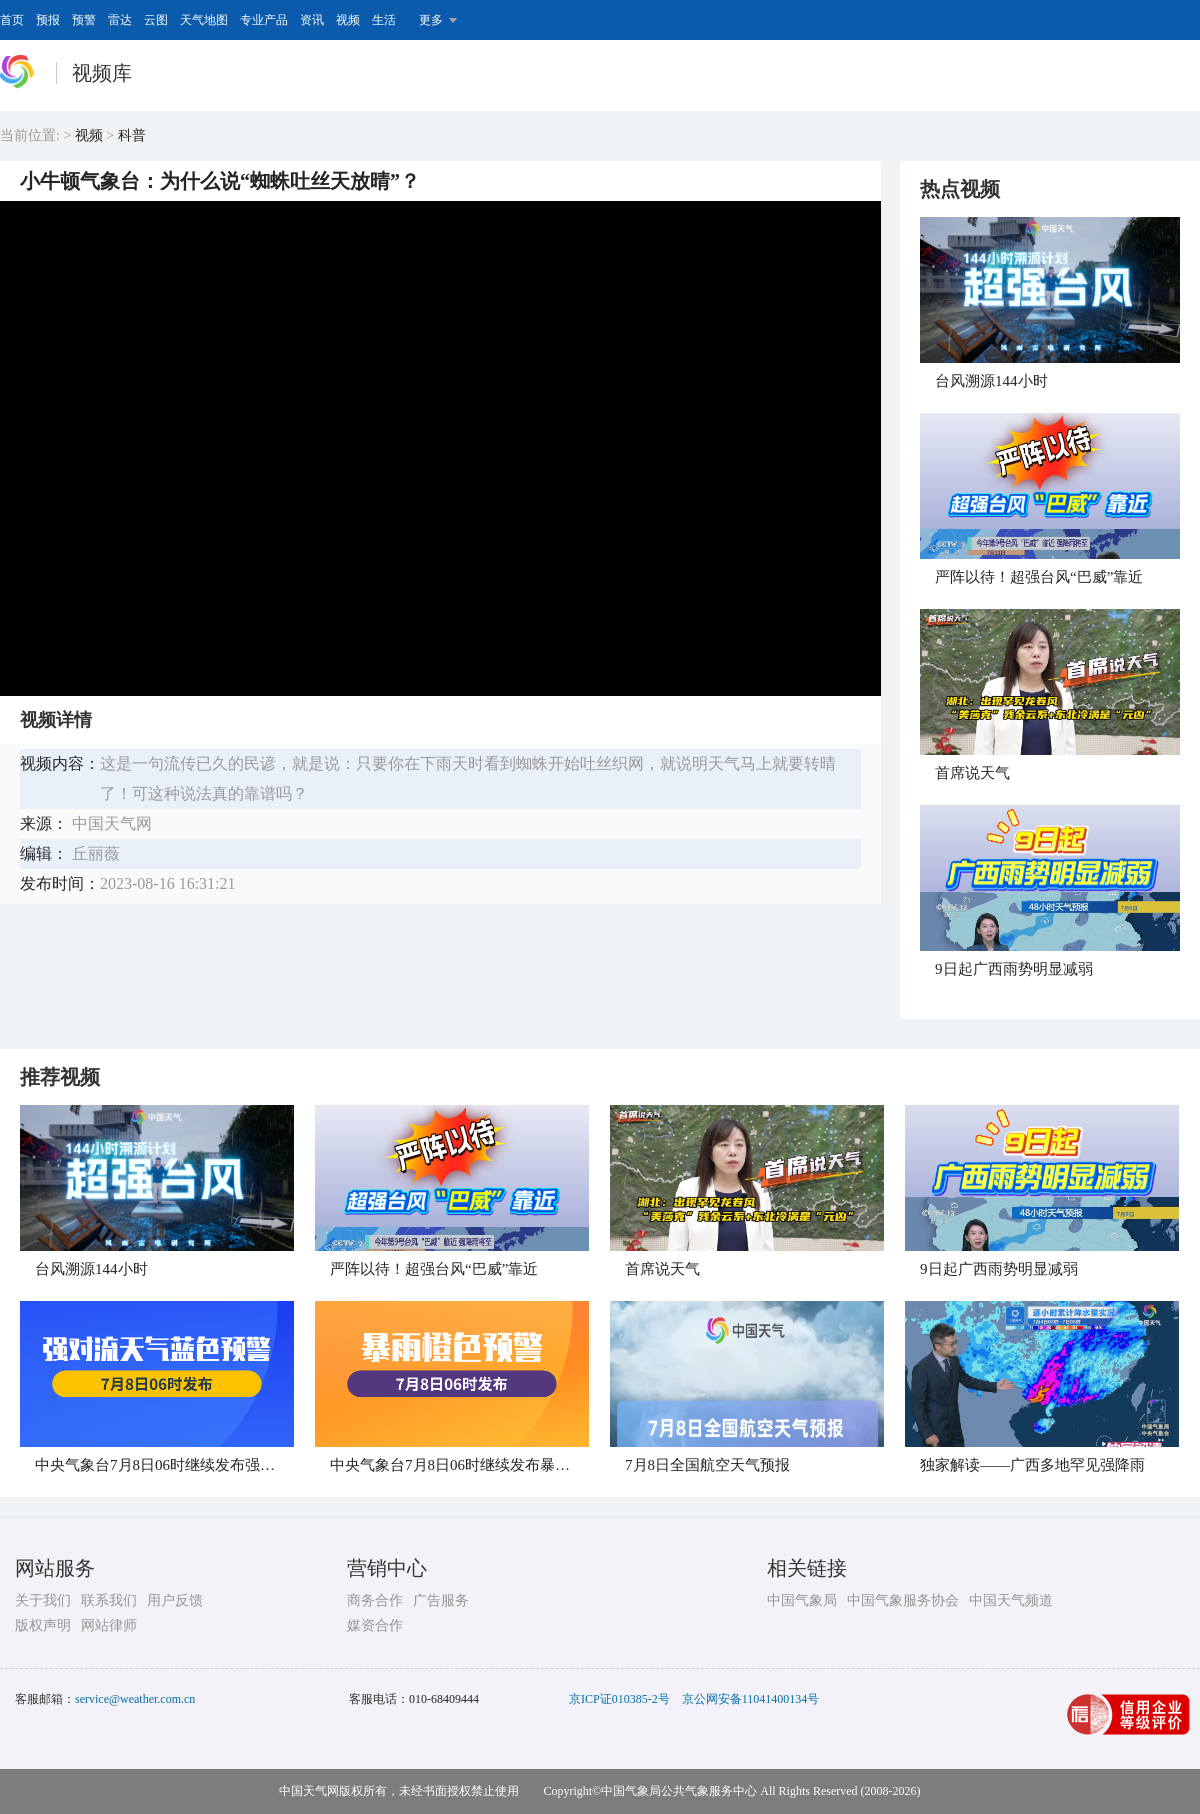 The width and height of the screenshot is (1200, 1814). I want to click on 天气地图, so click(204, 20).